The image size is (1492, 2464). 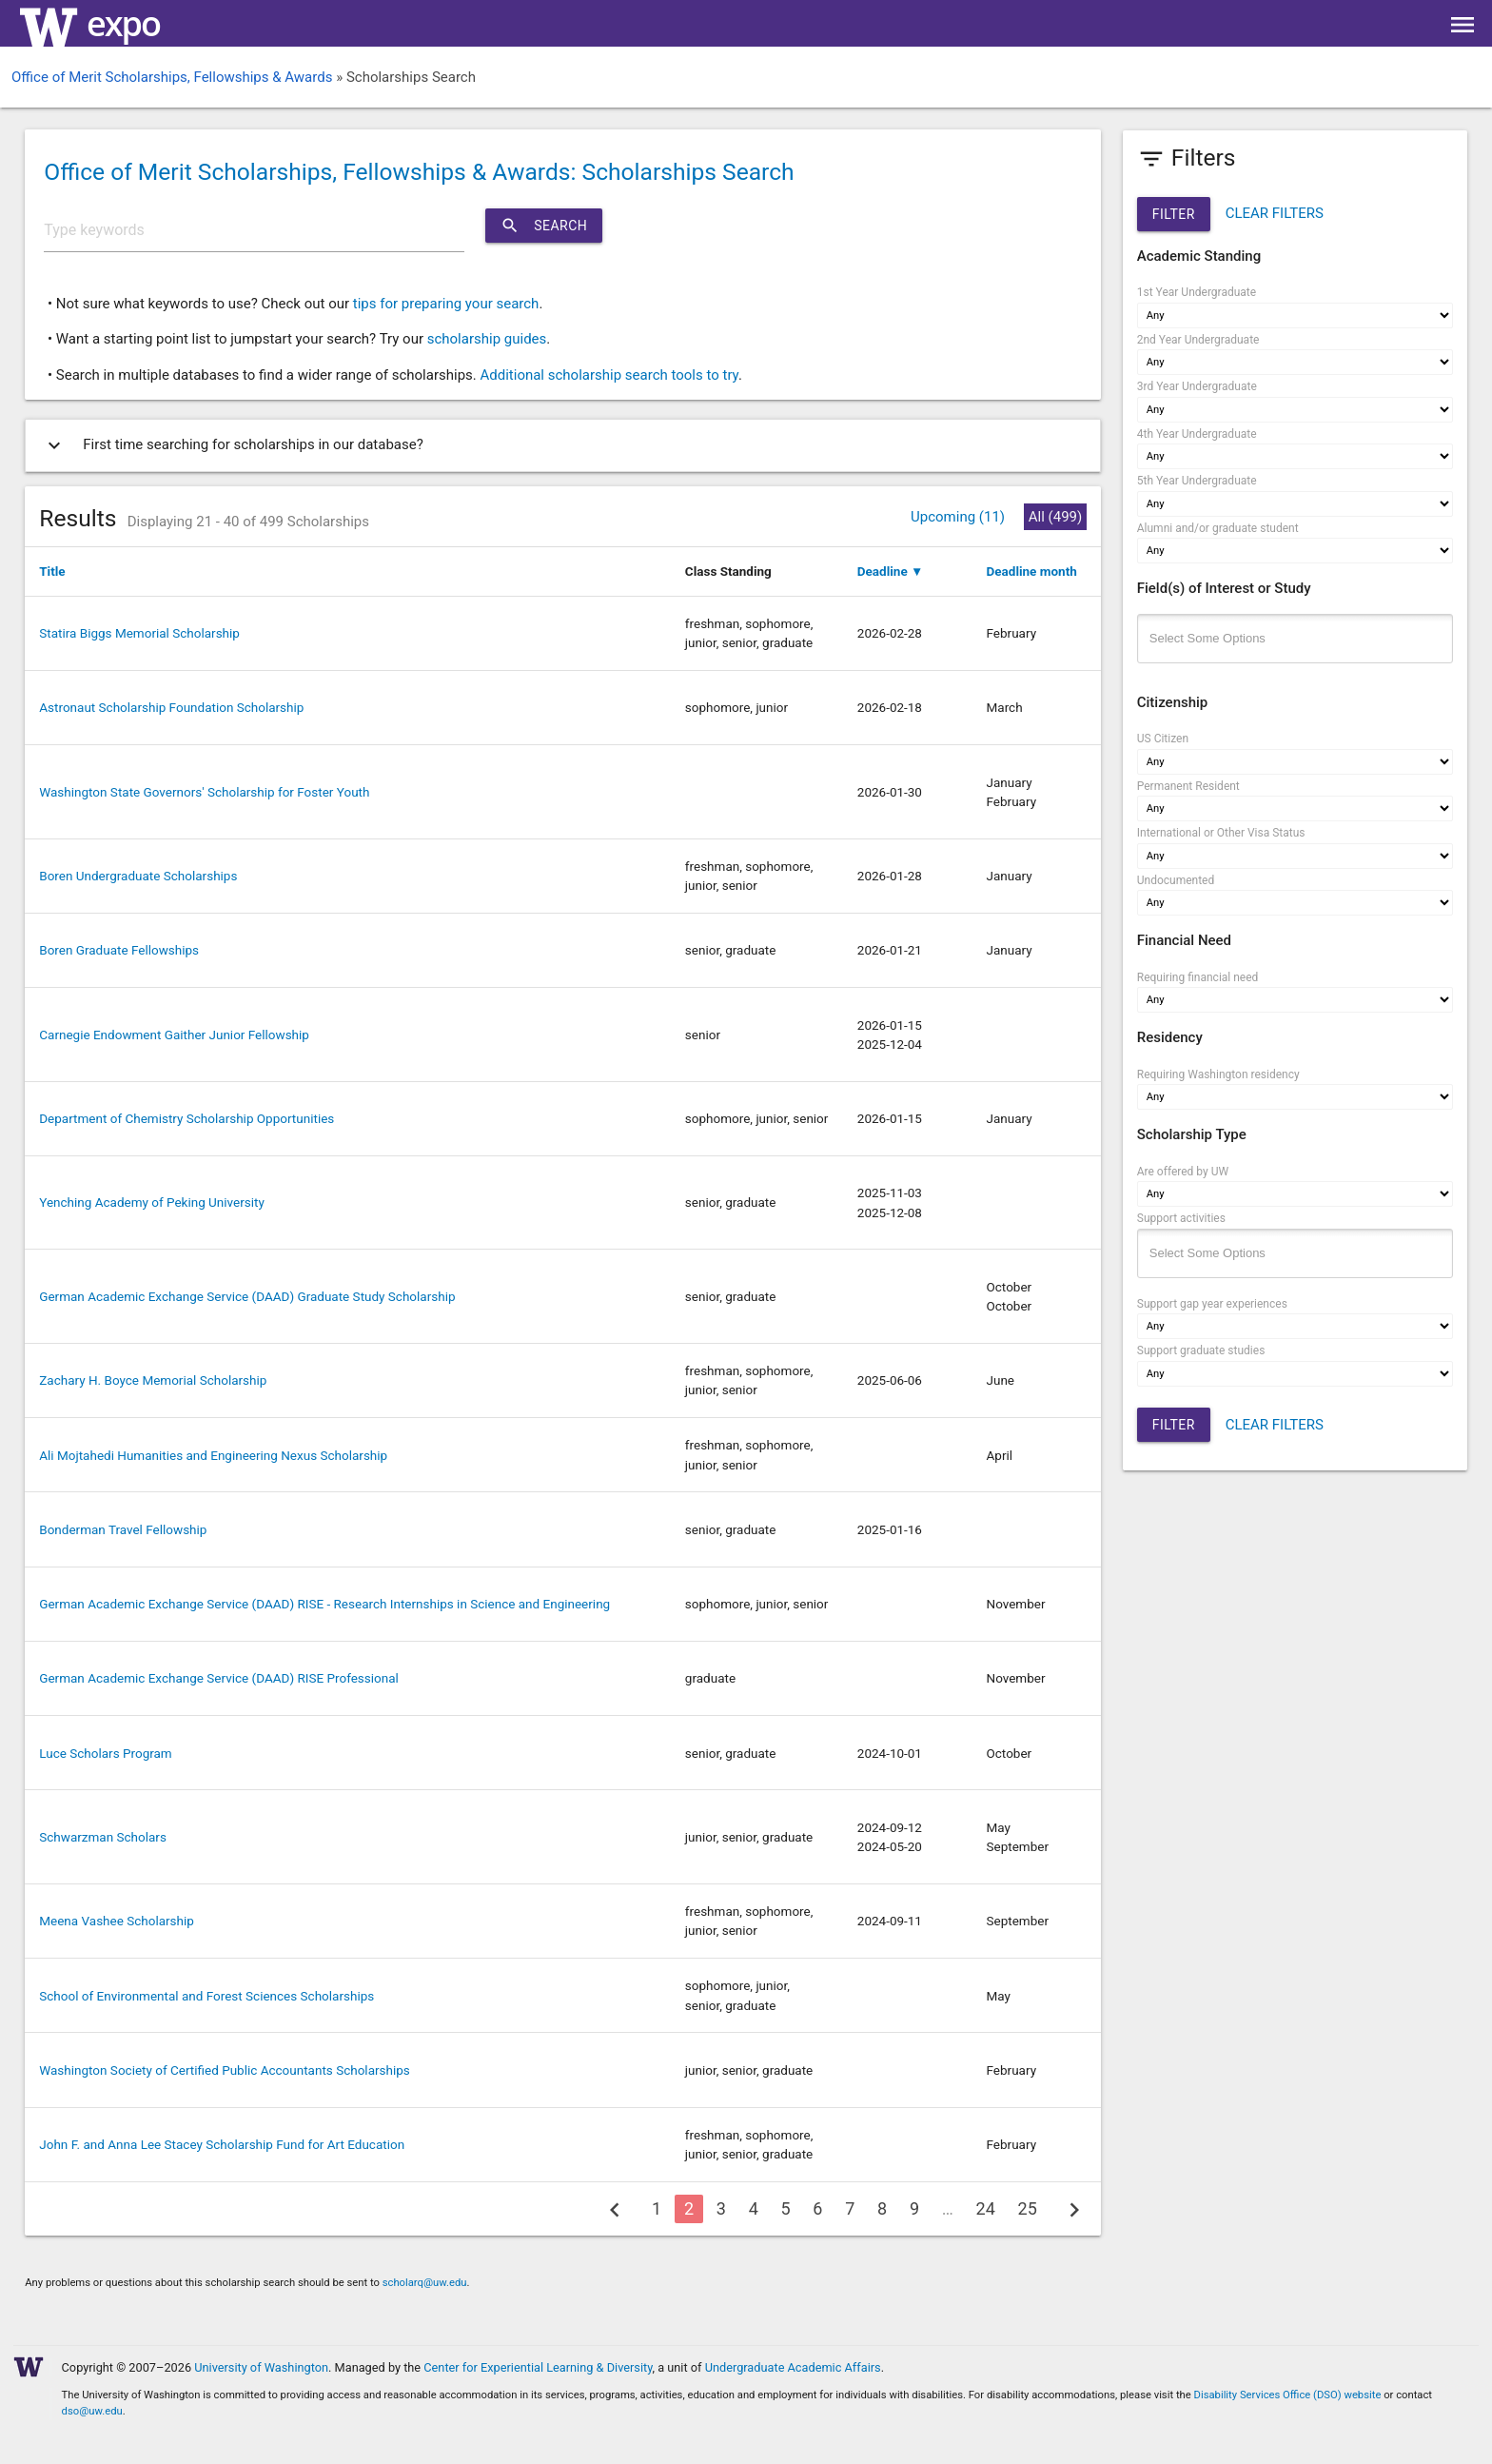 I want to click on School of Environmental and Forest Sciences Scholarships, so click(x=206, y=1995).